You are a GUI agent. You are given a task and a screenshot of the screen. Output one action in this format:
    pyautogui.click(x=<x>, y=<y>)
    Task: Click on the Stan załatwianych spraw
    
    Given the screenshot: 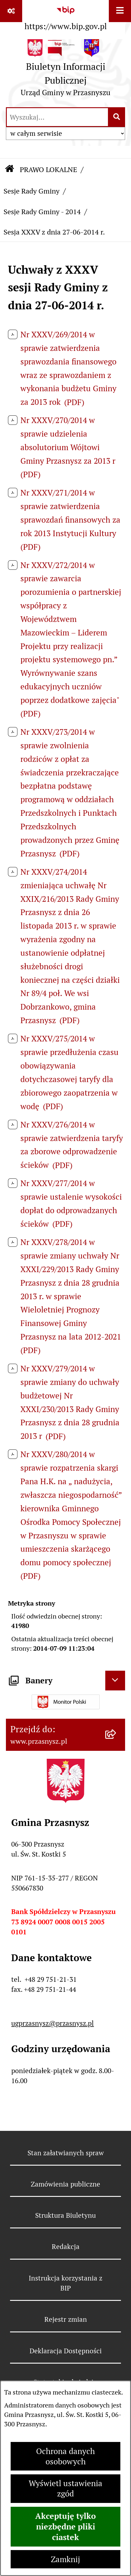 What is the action you would take?
    pyautogui.click(x=66, y=2153)
    